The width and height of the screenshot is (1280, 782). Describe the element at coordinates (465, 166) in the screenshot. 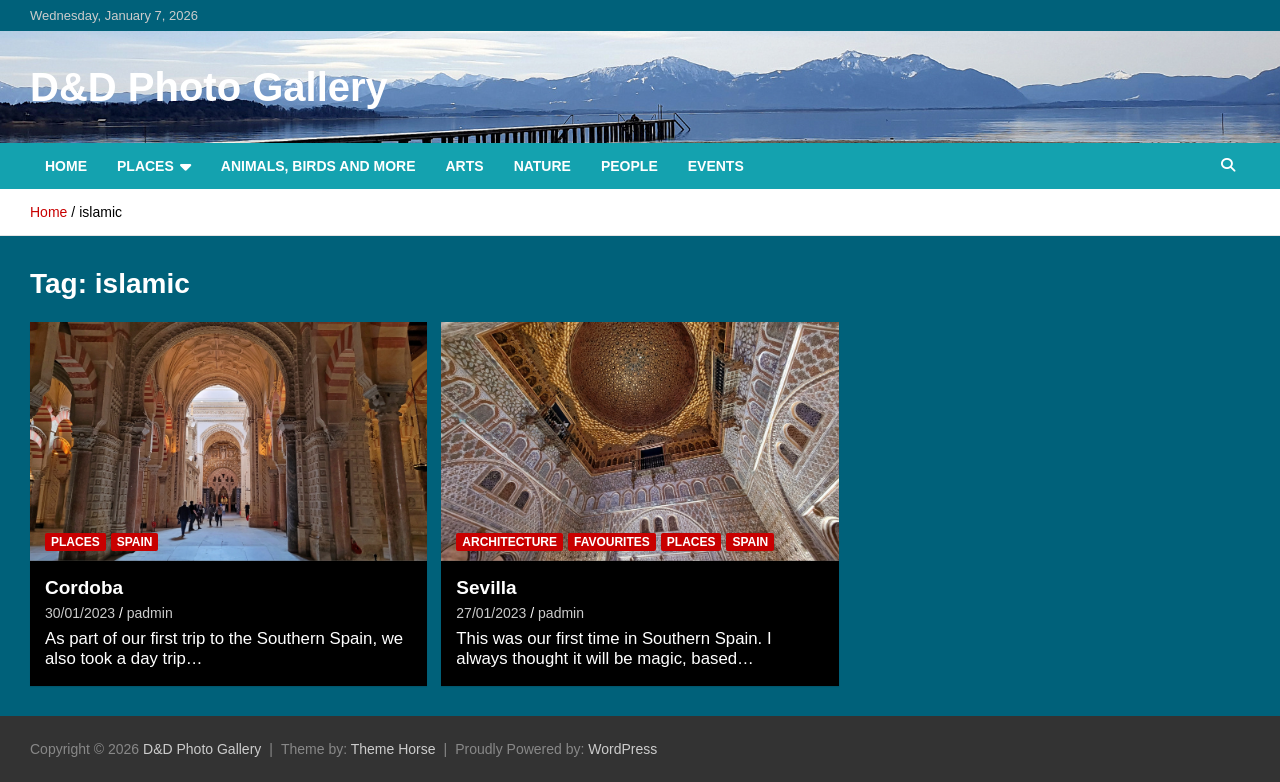

I see `Arts` at that location.